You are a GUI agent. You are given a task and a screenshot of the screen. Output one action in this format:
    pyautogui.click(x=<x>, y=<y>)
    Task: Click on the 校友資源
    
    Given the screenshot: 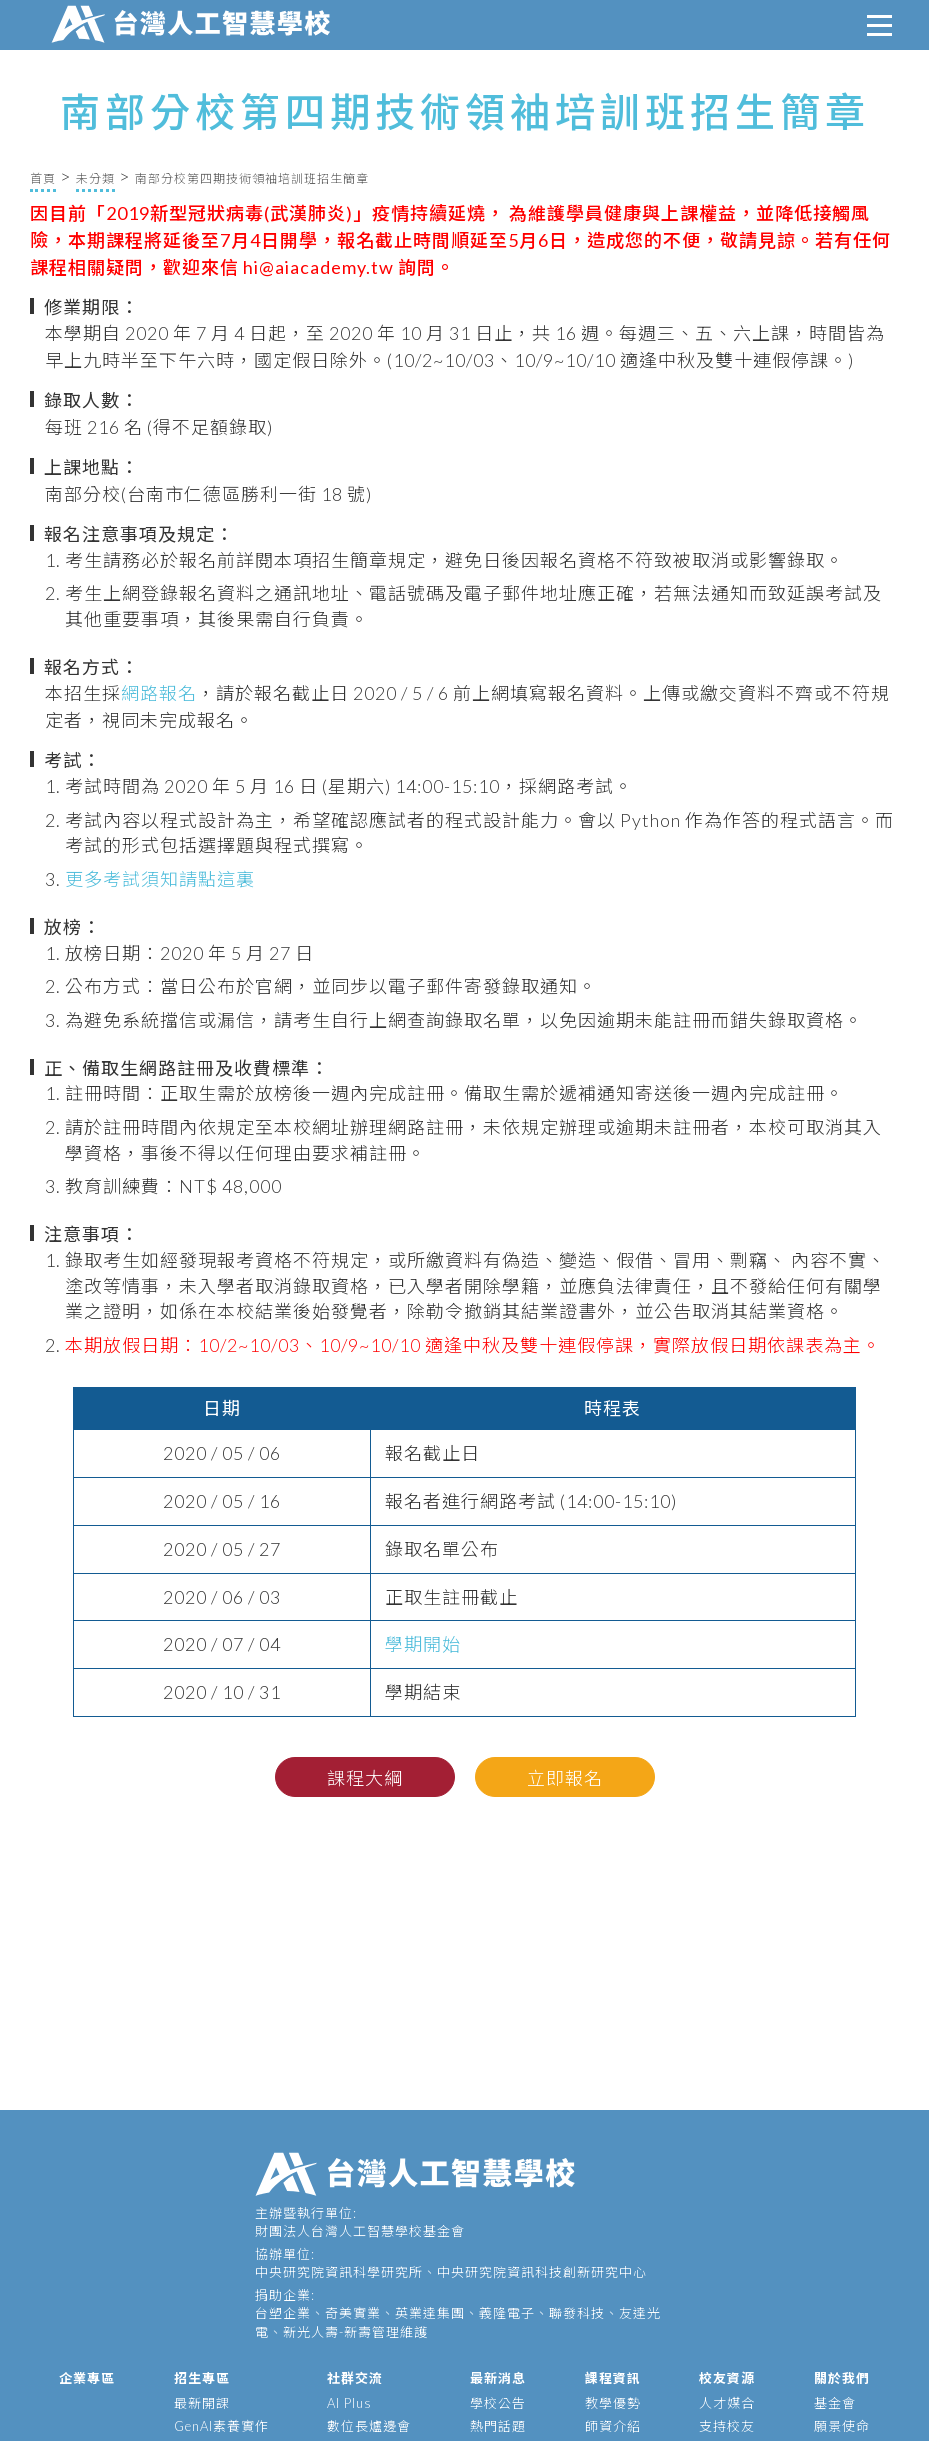 What is the action you would take?
    pyautogui.click(x=727, y=2378)
    